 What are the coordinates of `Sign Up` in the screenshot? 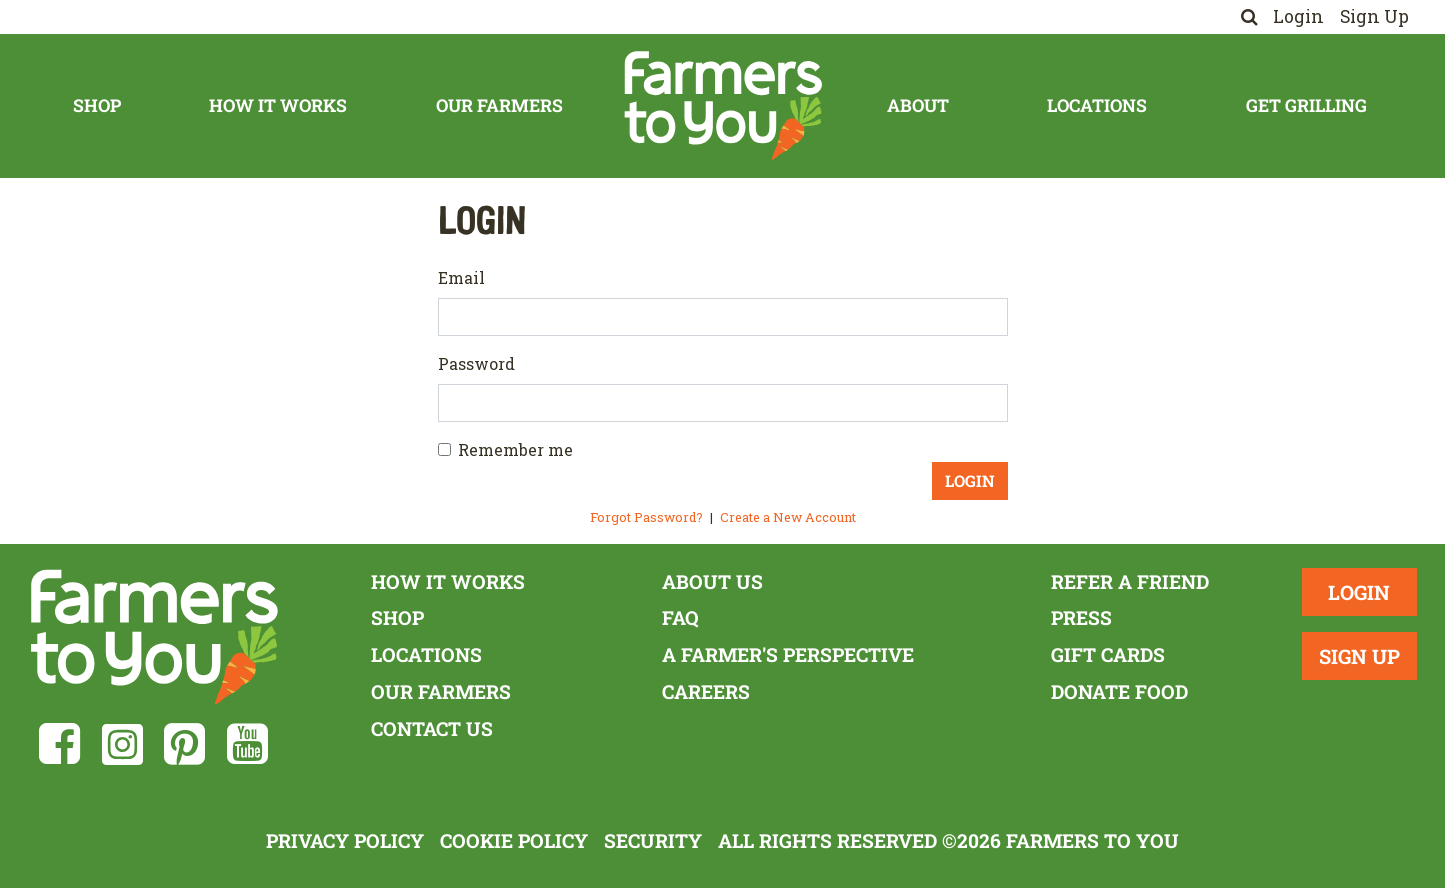 It's located at (1374, 16).